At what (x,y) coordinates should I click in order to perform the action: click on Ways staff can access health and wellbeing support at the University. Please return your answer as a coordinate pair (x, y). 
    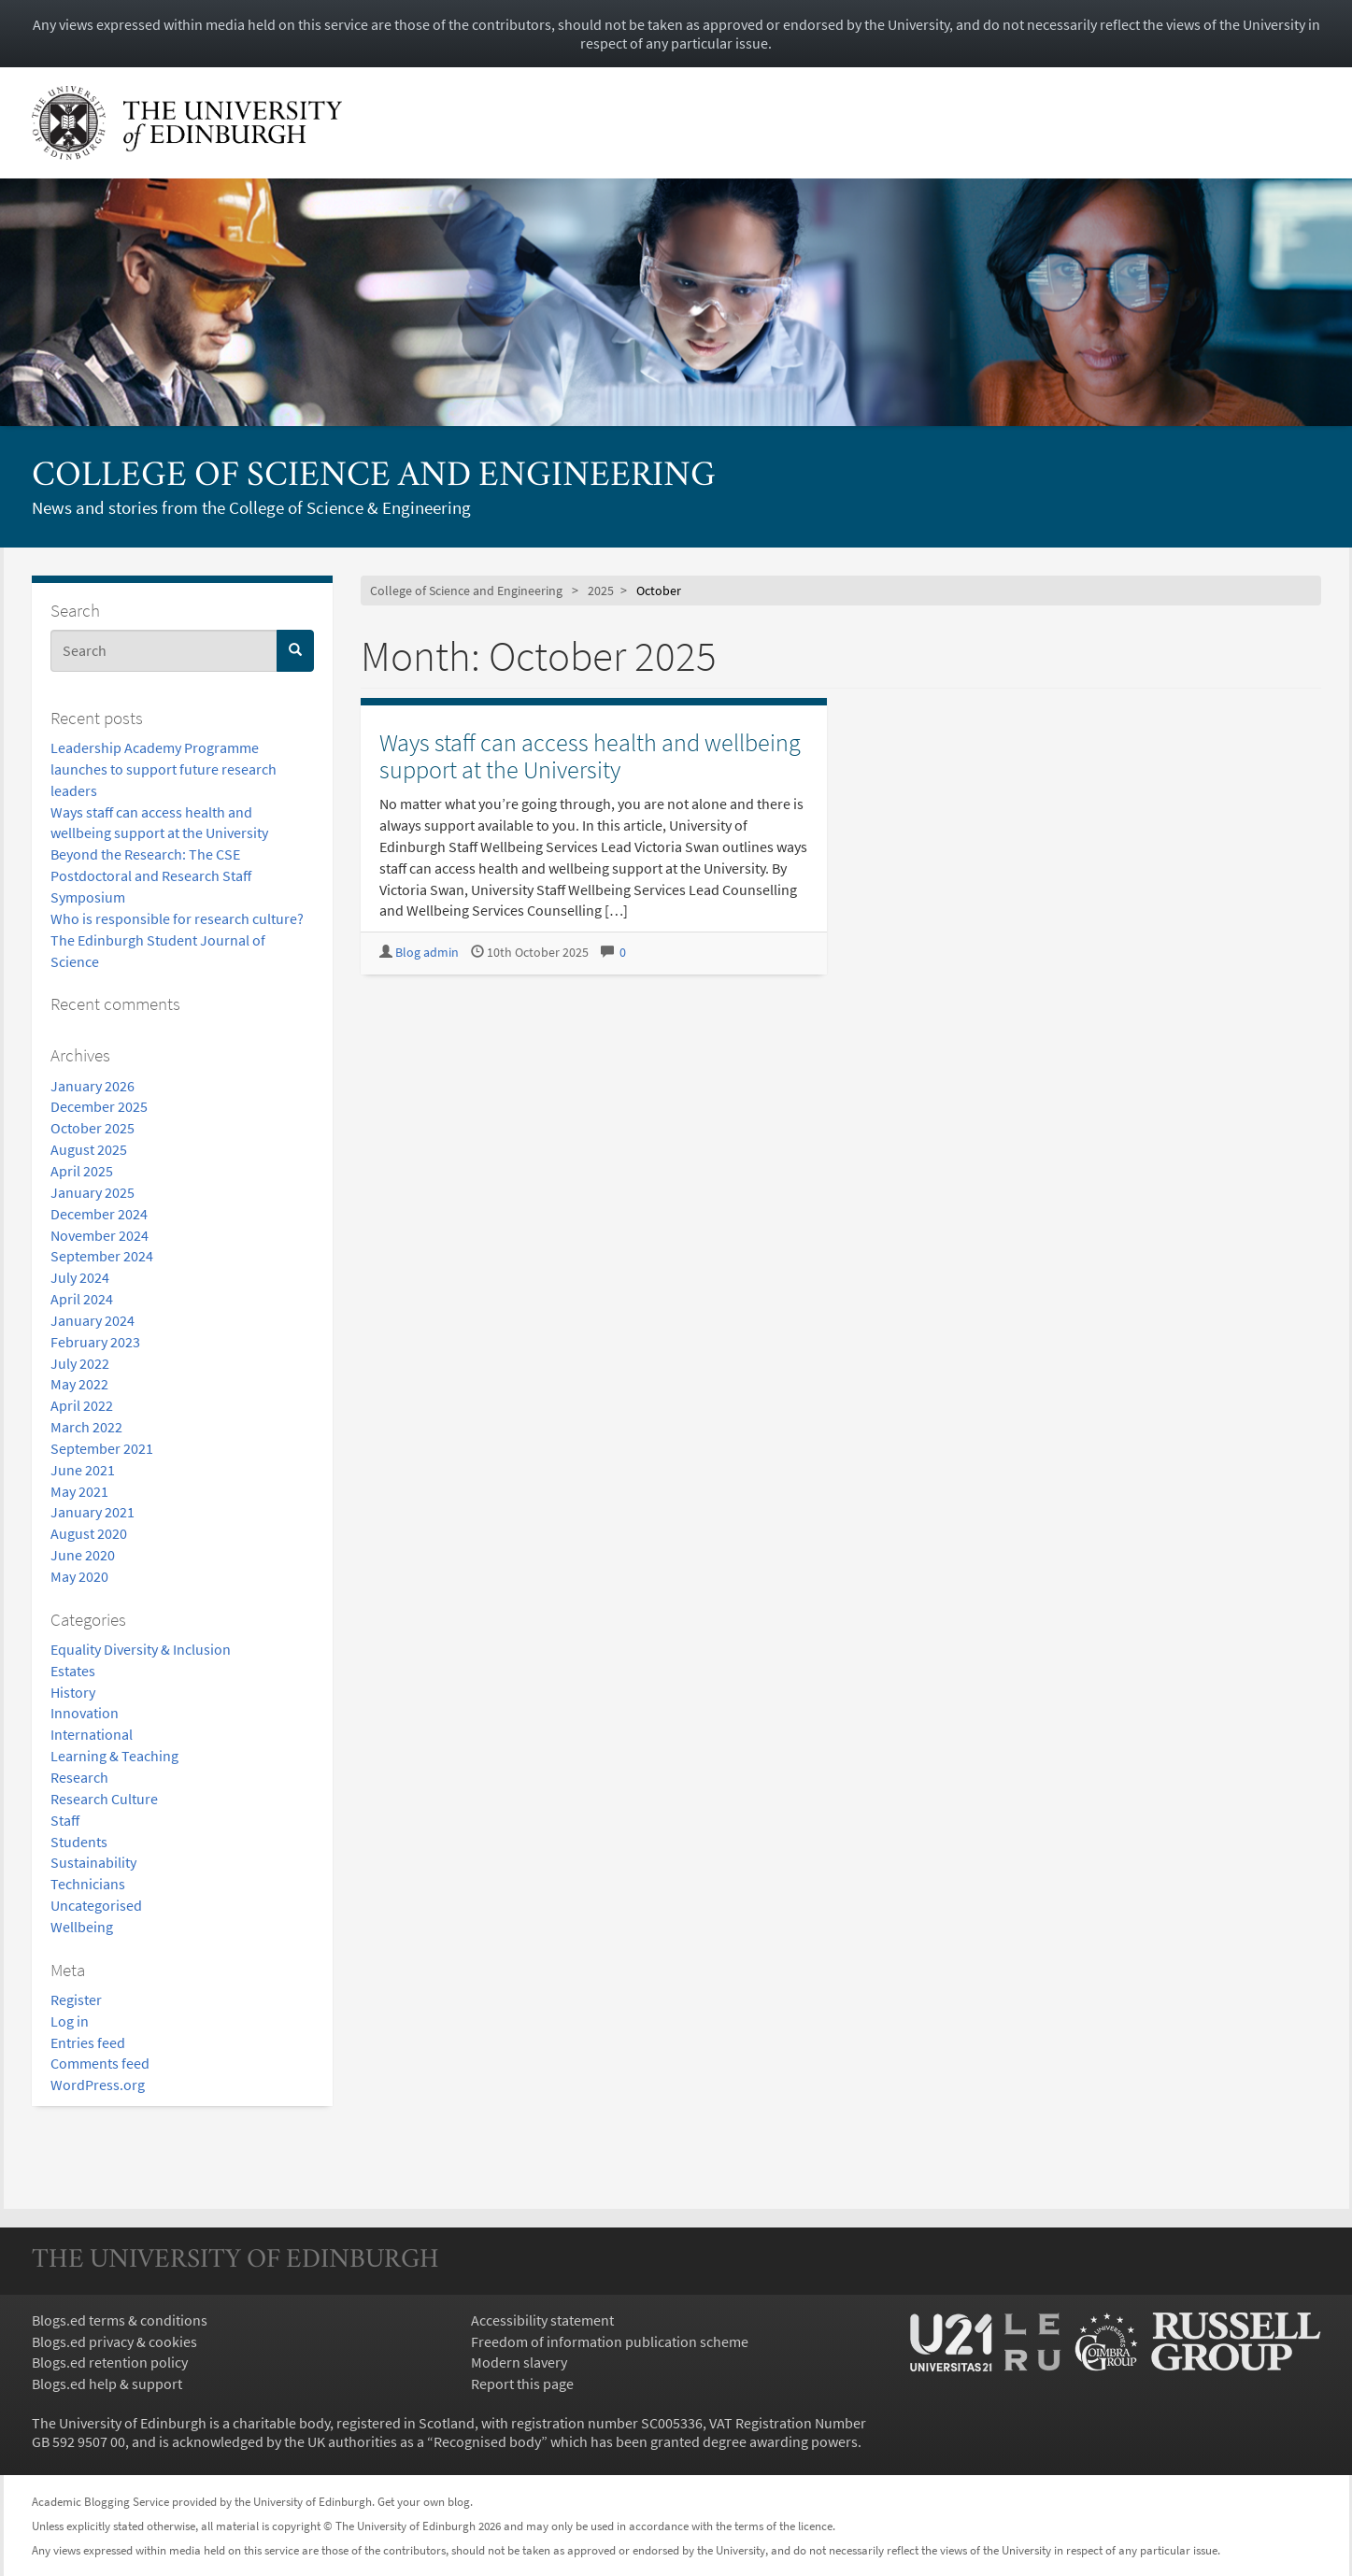
    Looking at the image, I should click on (590, 756).